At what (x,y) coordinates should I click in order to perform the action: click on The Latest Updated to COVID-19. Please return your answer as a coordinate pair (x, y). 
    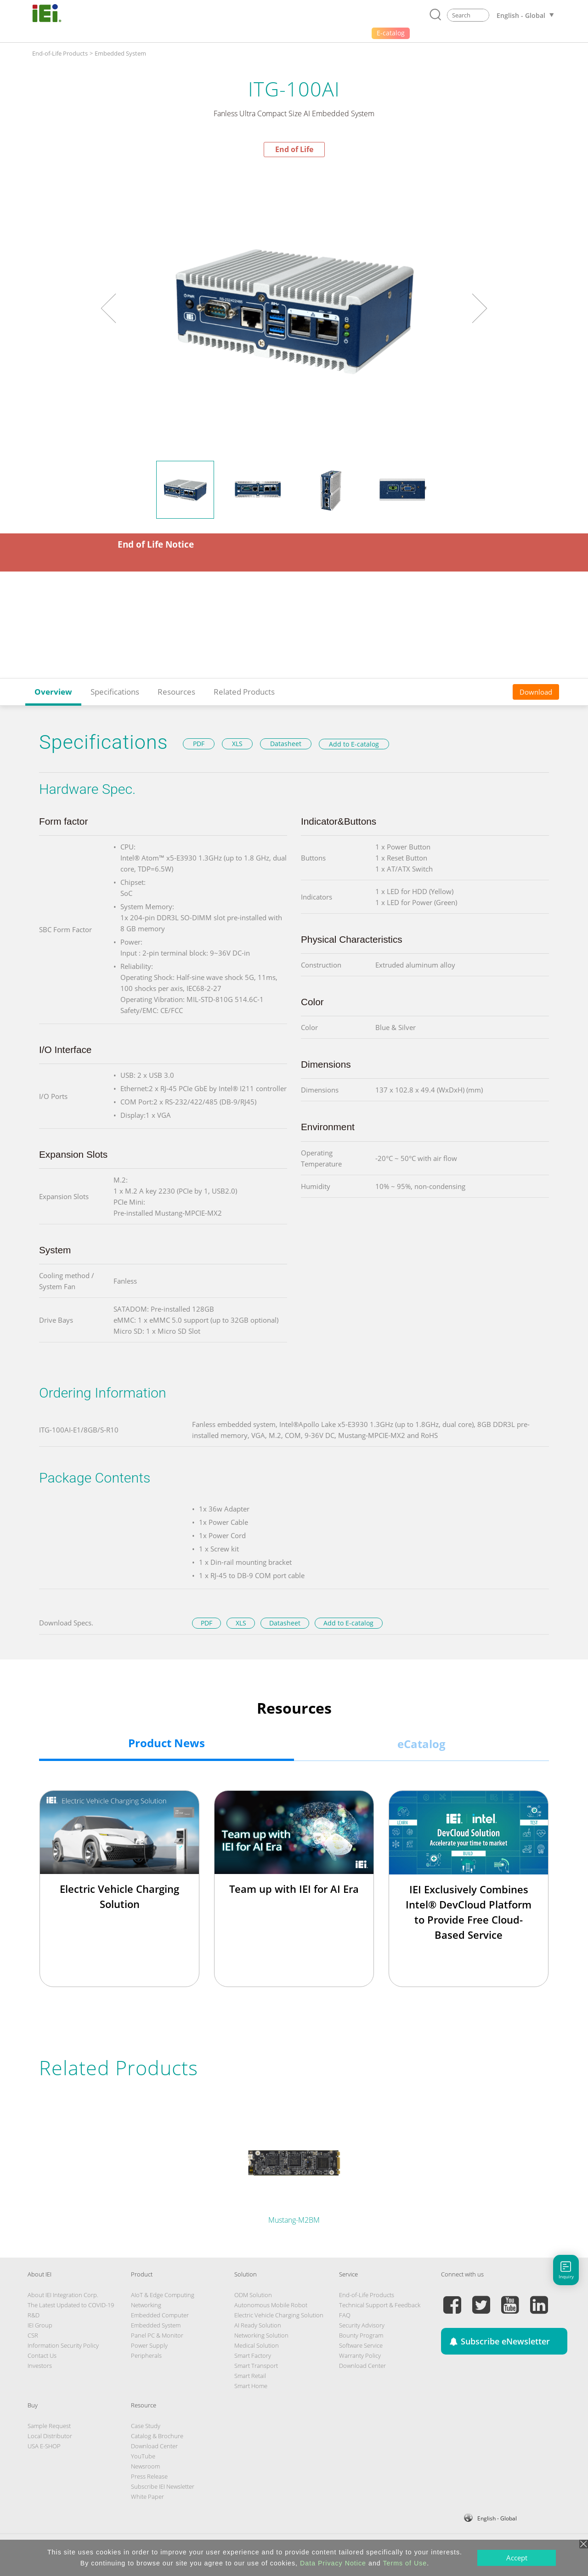
    Looking at the image, I should click on (71, 2305).